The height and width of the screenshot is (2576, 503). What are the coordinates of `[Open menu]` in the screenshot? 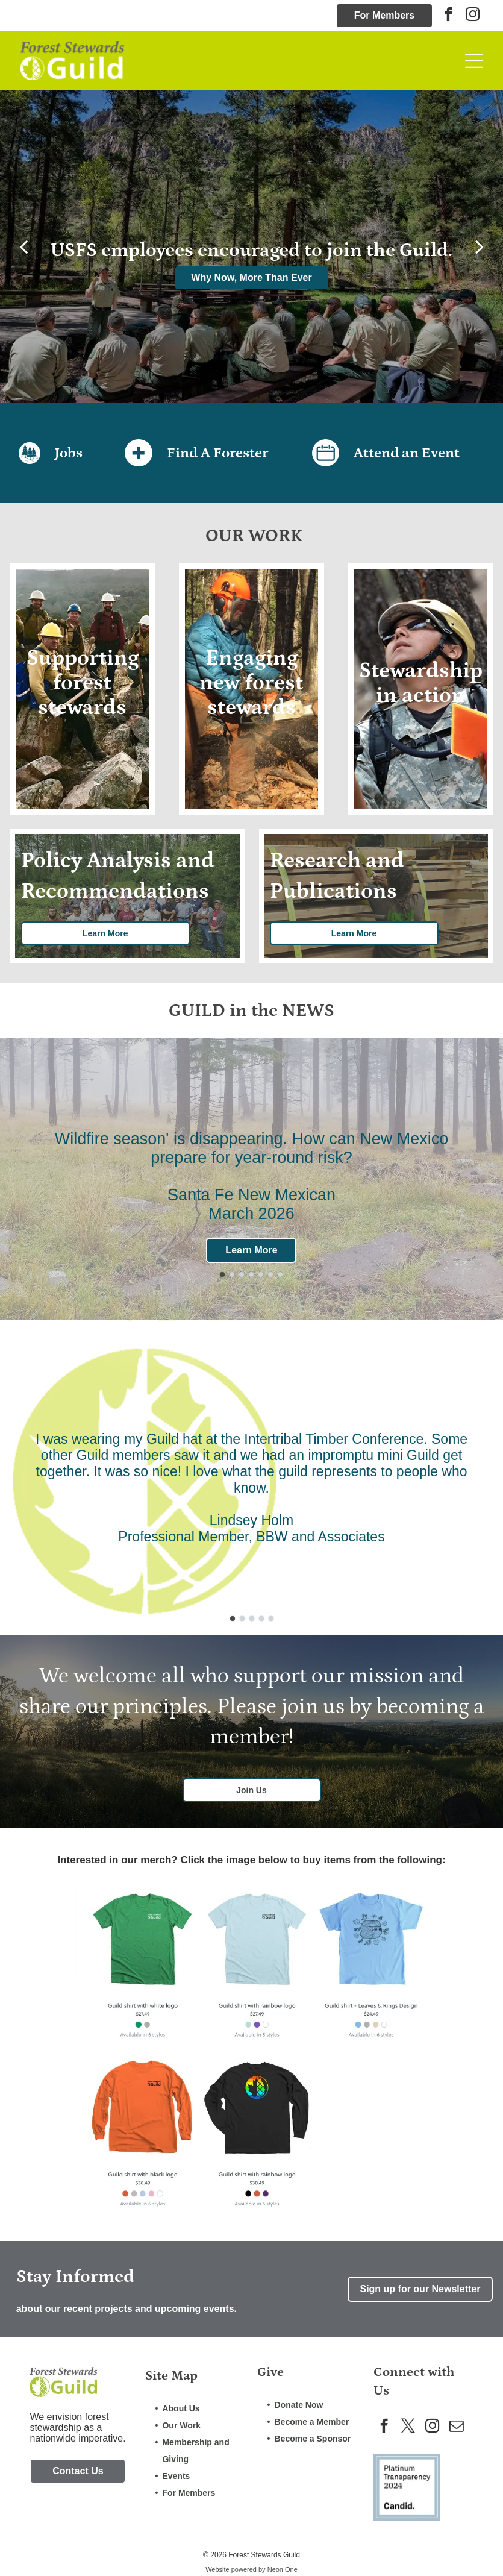 It's located at (474, 61).